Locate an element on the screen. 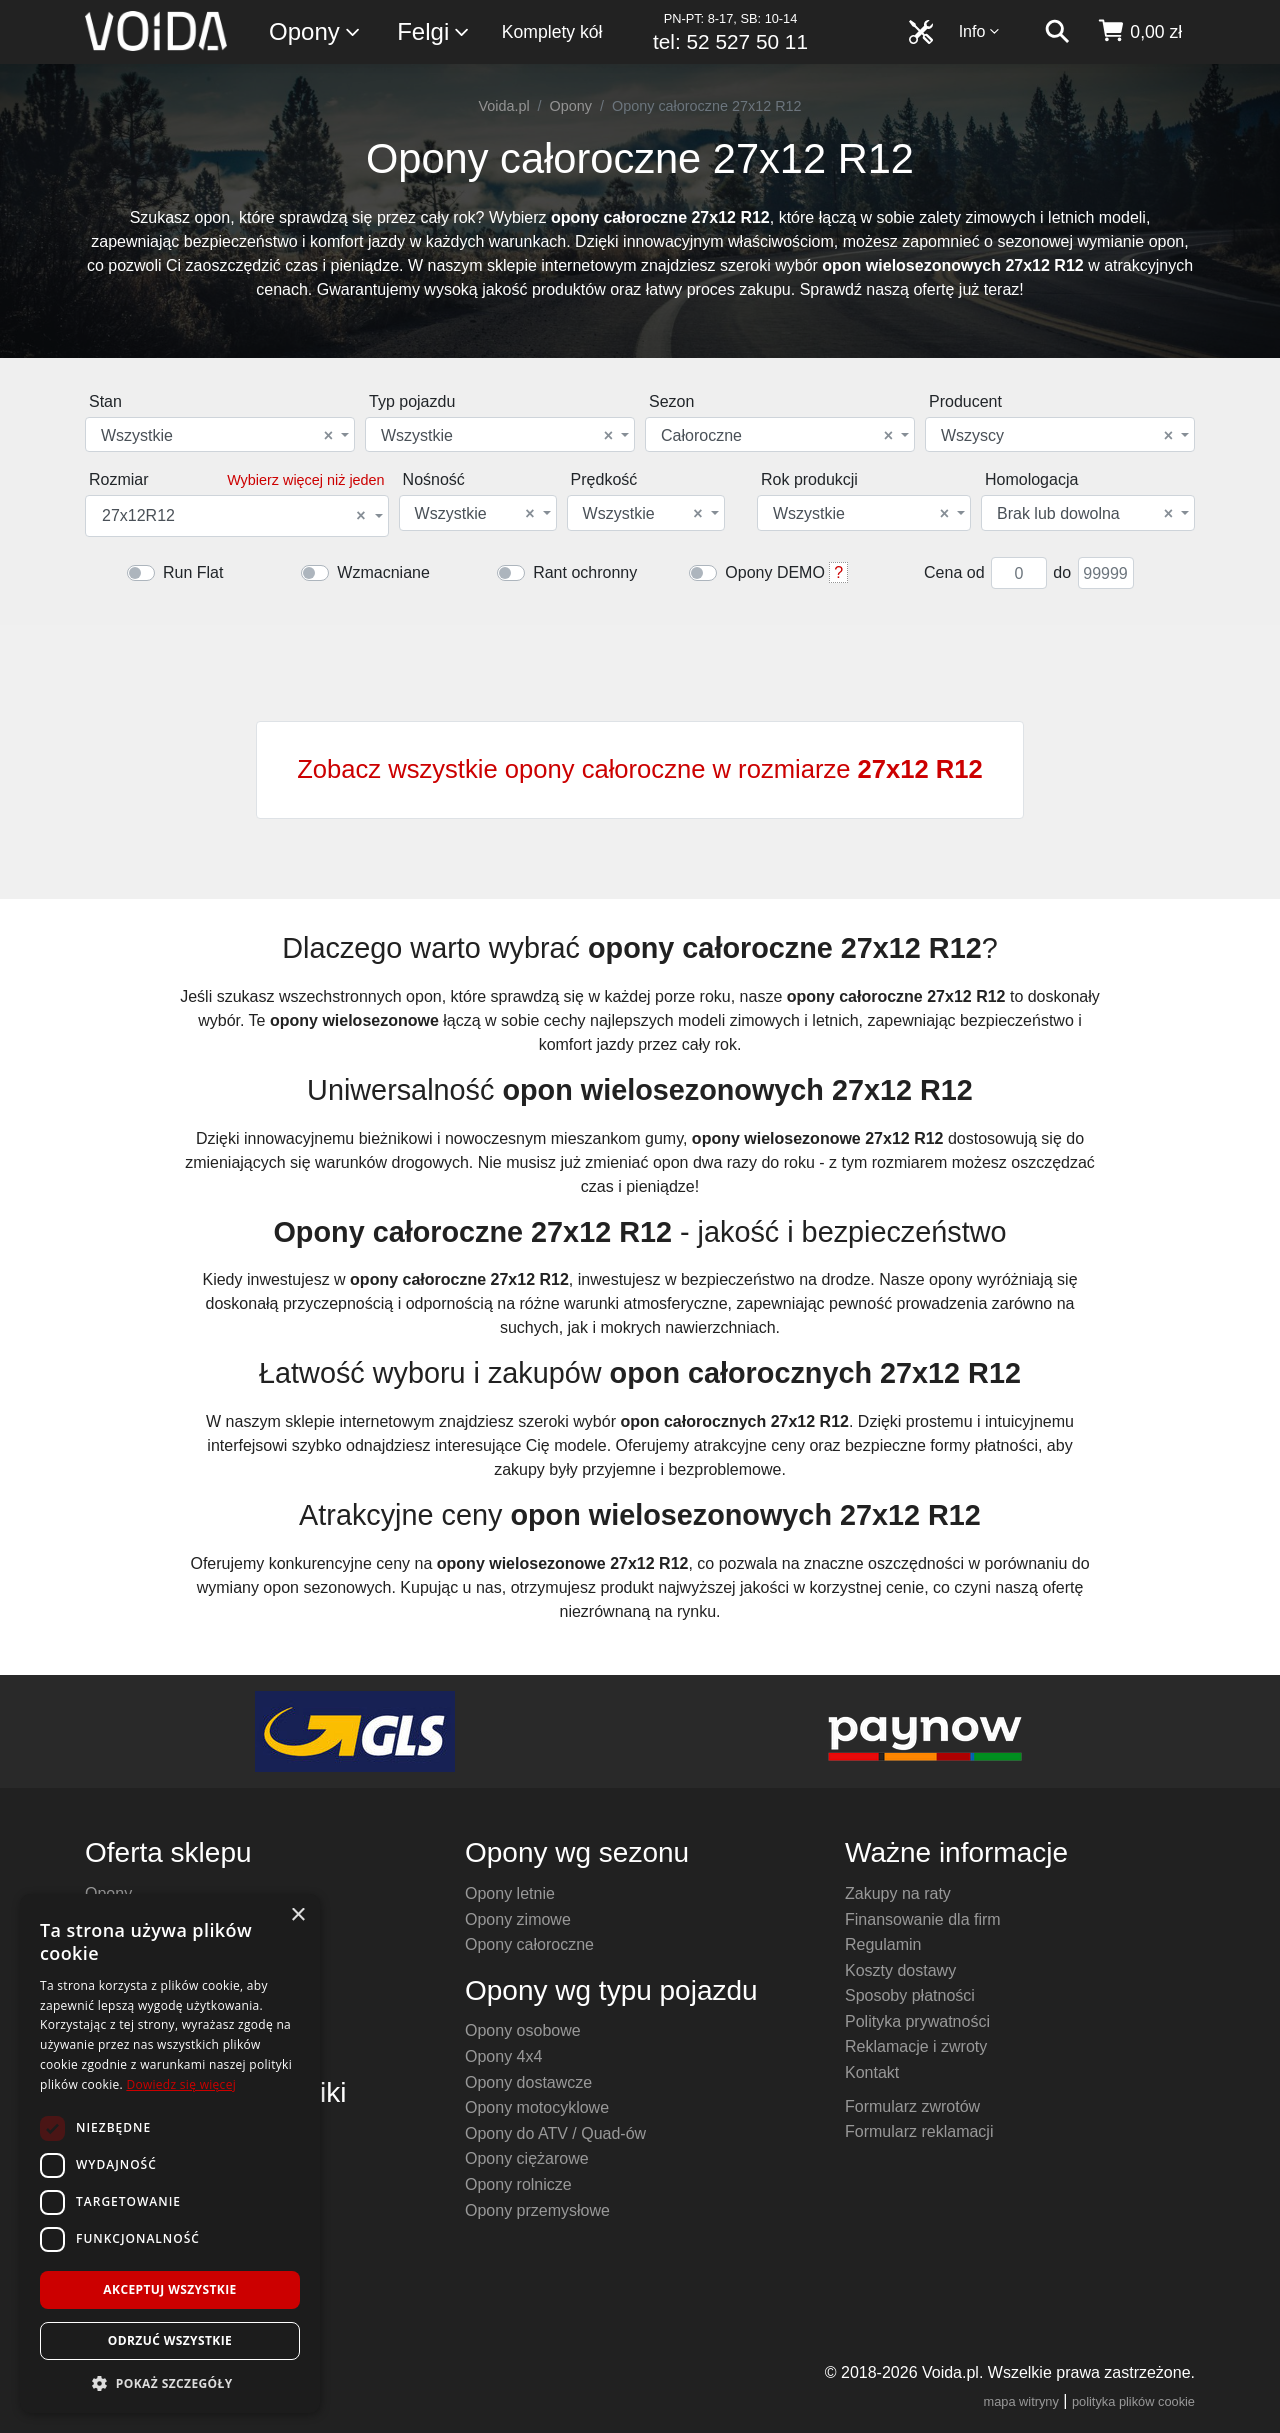  Run Flat is located at coordinates (193, 572).